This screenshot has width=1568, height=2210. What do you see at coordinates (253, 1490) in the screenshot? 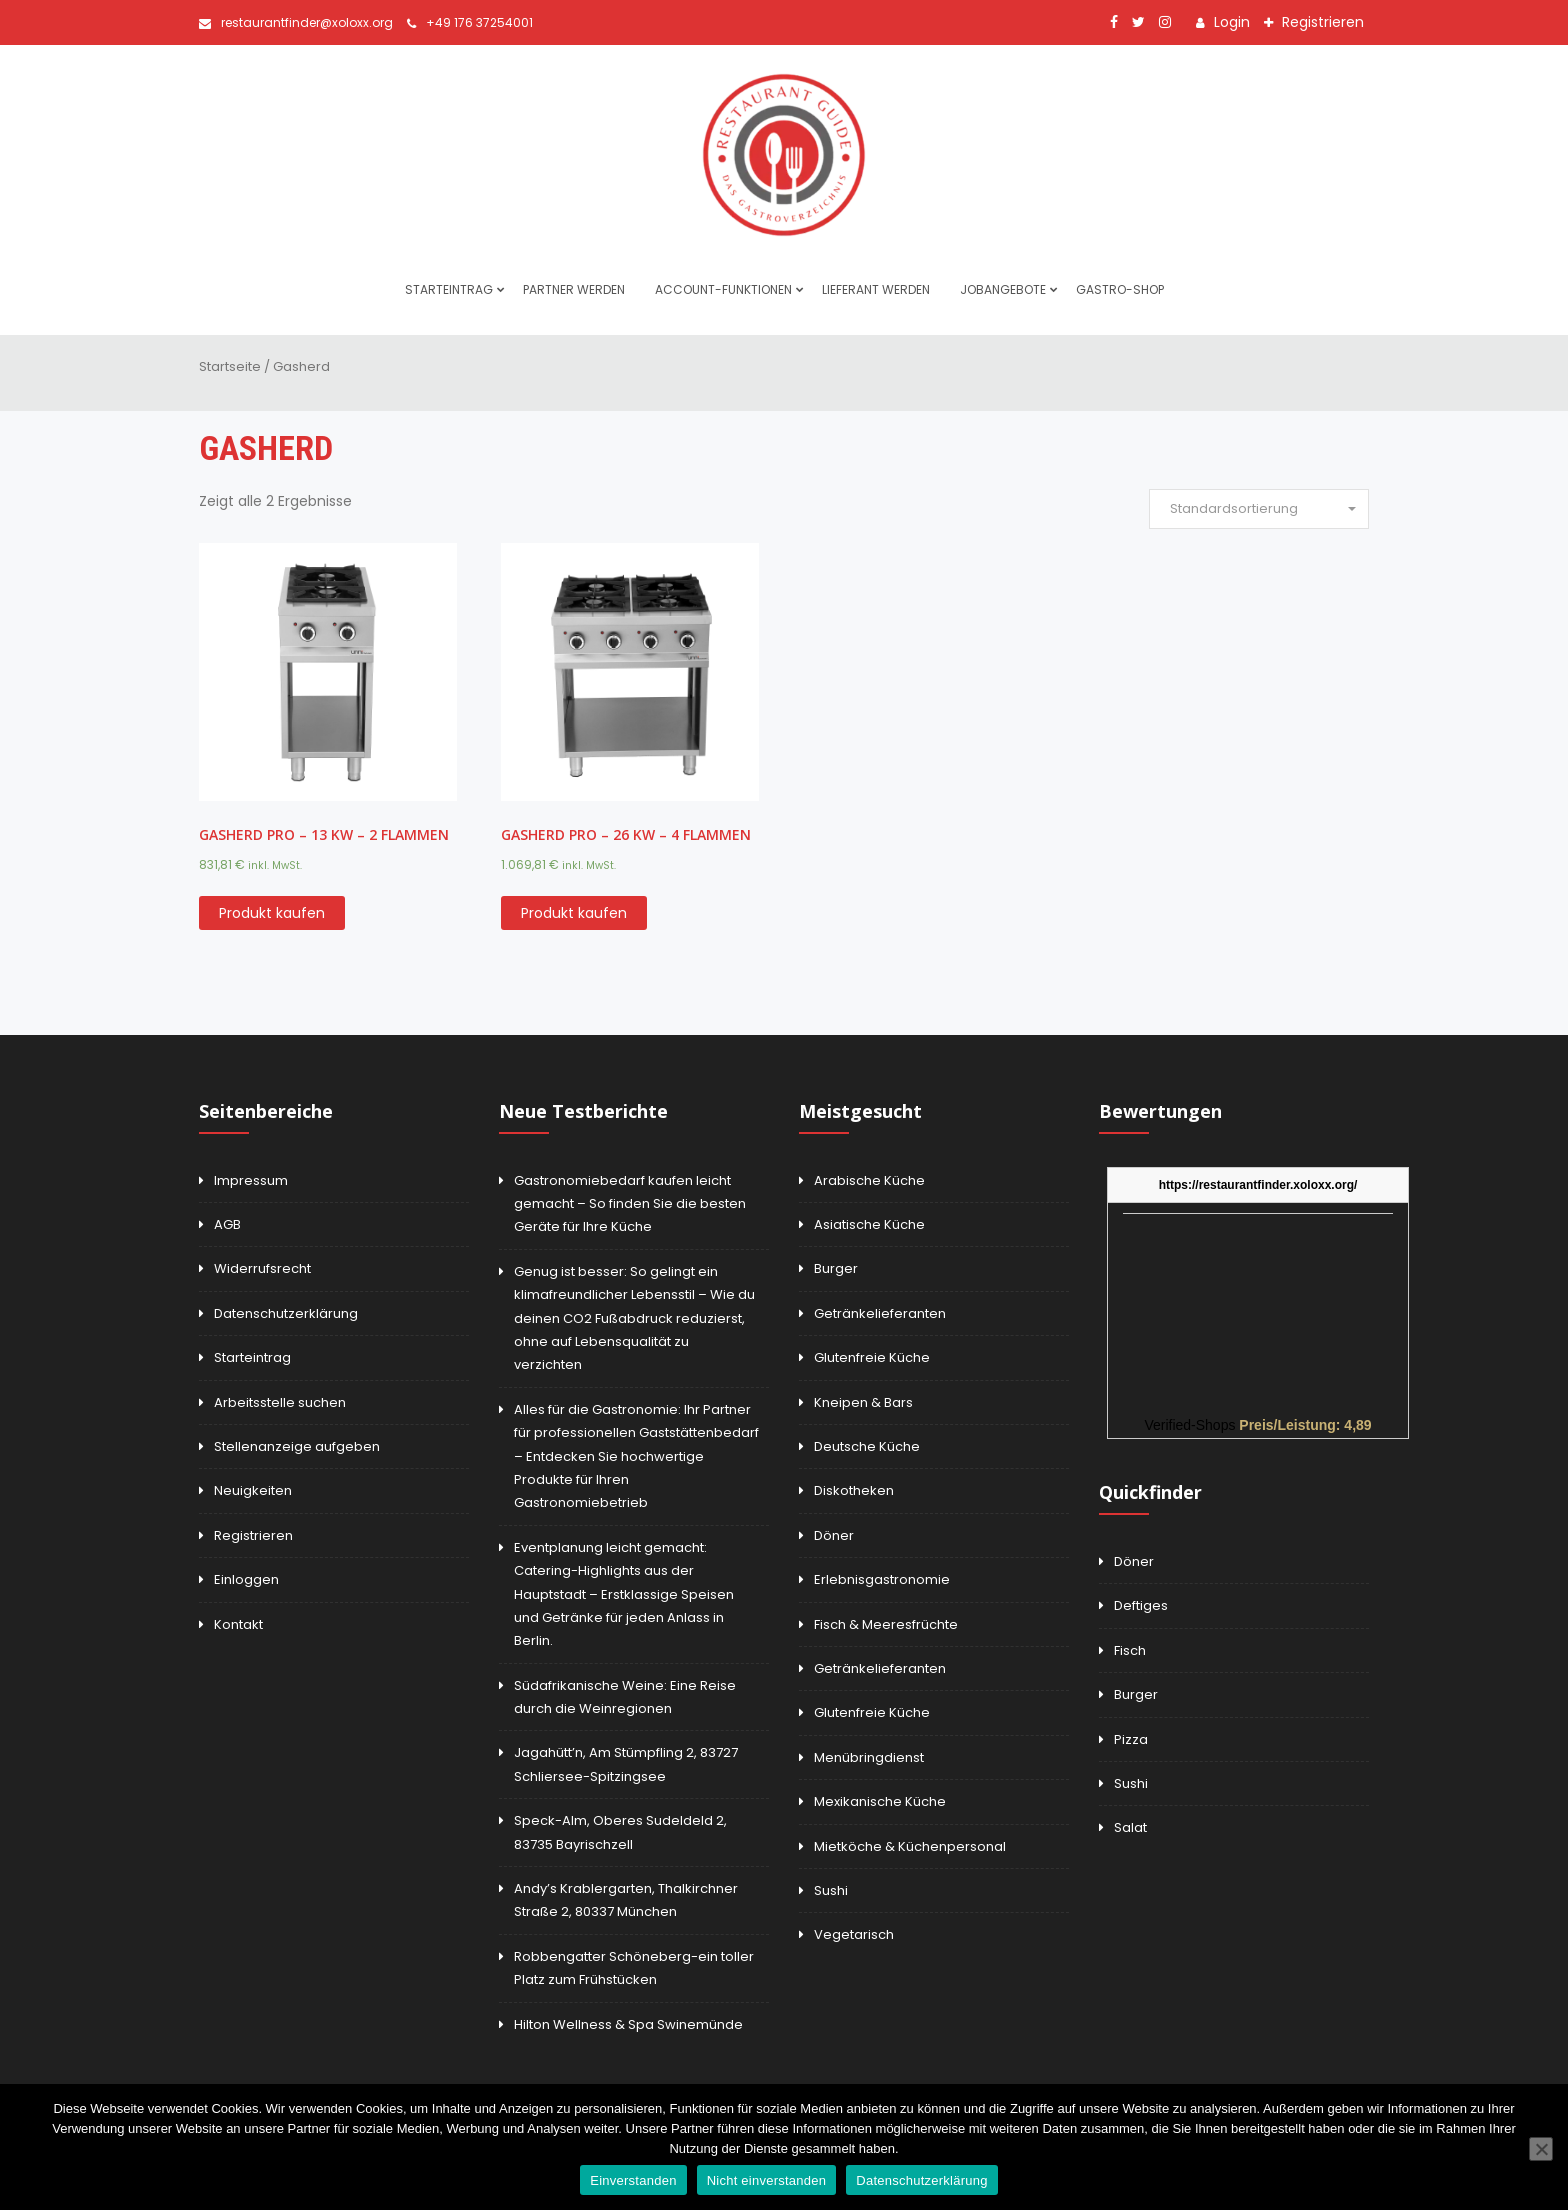
I see `Neuigkeiten` at bounding box center [253, 1490].